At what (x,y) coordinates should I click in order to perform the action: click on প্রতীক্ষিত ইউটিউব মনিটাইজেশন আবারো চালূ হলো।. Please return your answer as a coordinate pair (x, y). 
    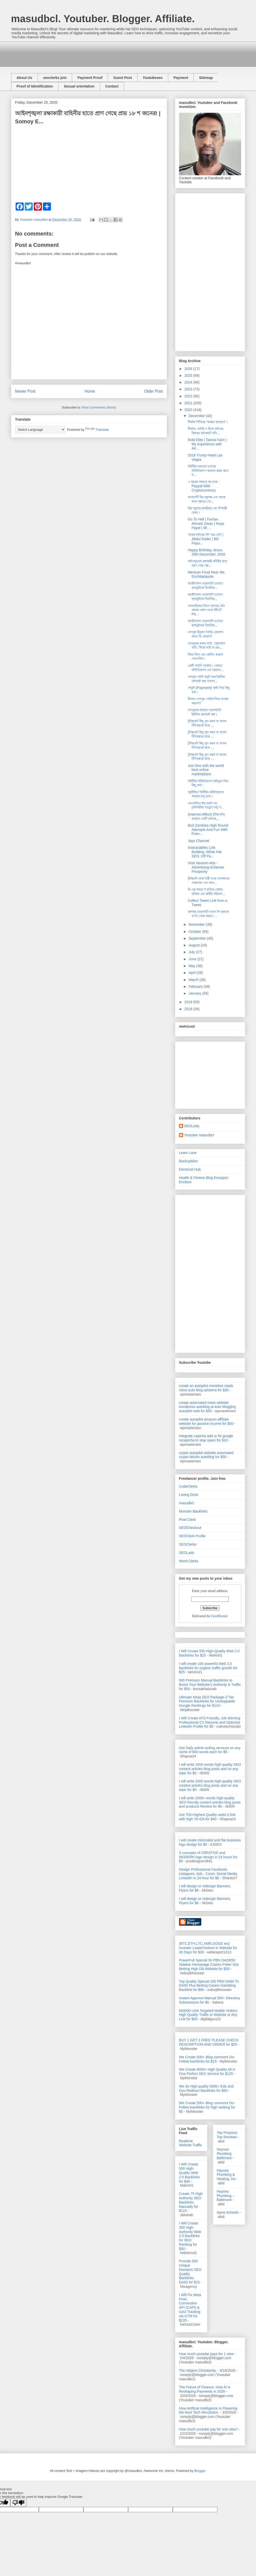
    Looking at the image, I should click on (206, 794).